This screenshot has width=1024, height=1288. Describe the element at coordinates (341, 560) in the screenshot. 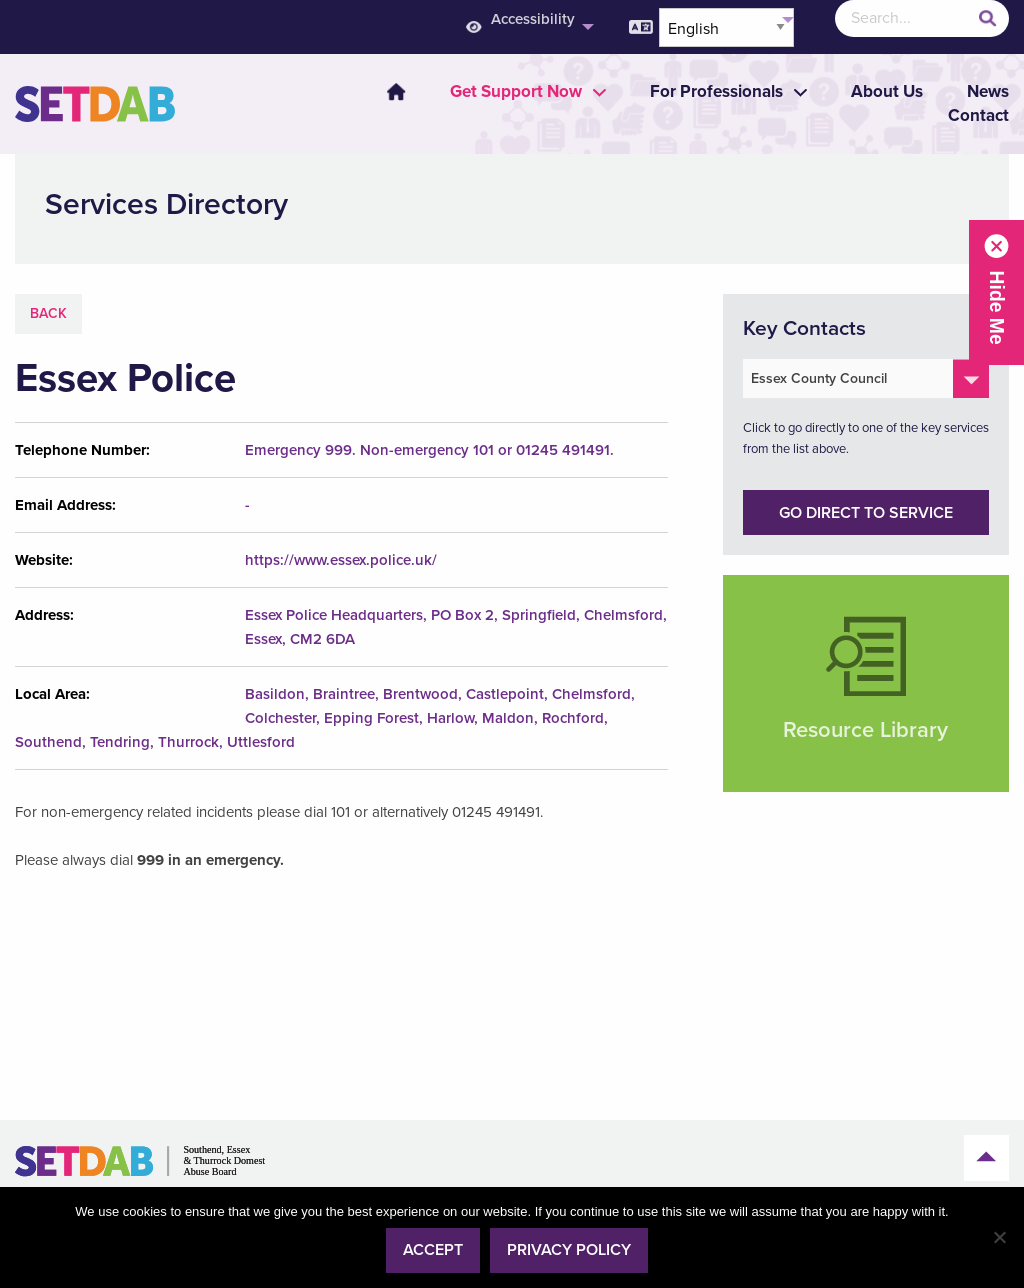

I see `https://www.essex.police.uk/` at that location.